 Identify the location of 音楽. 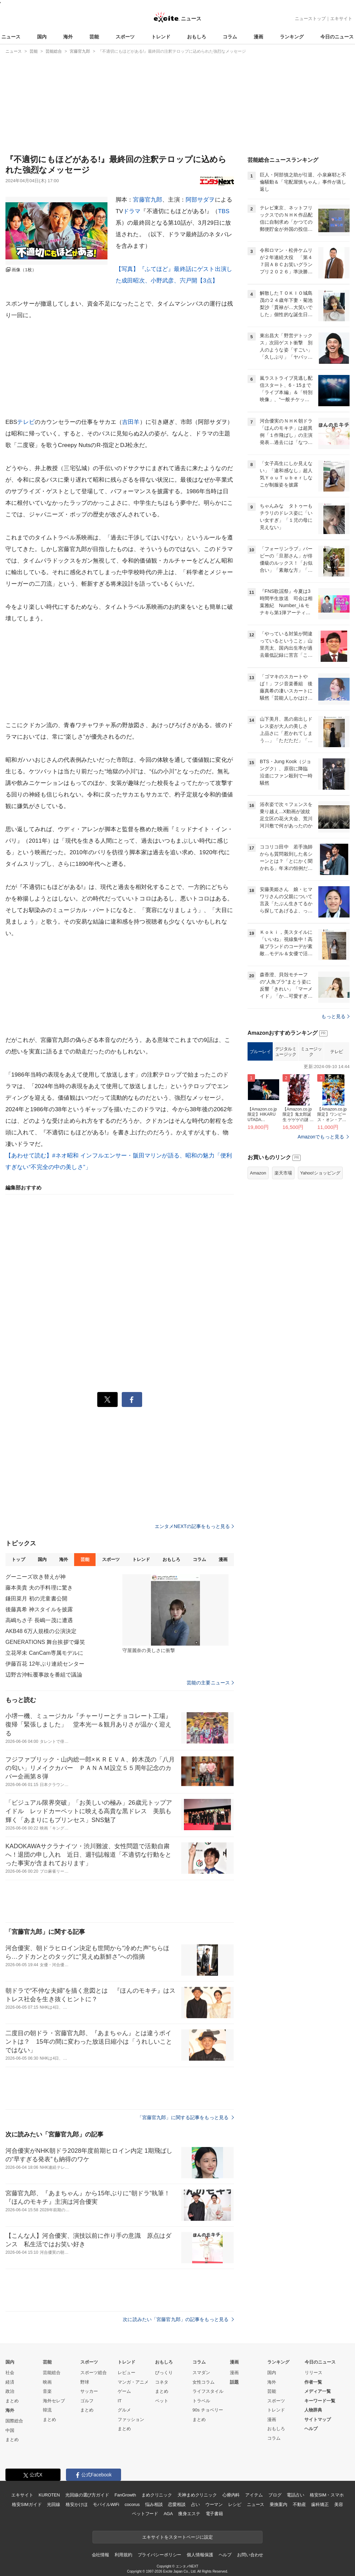
(47, 2391).